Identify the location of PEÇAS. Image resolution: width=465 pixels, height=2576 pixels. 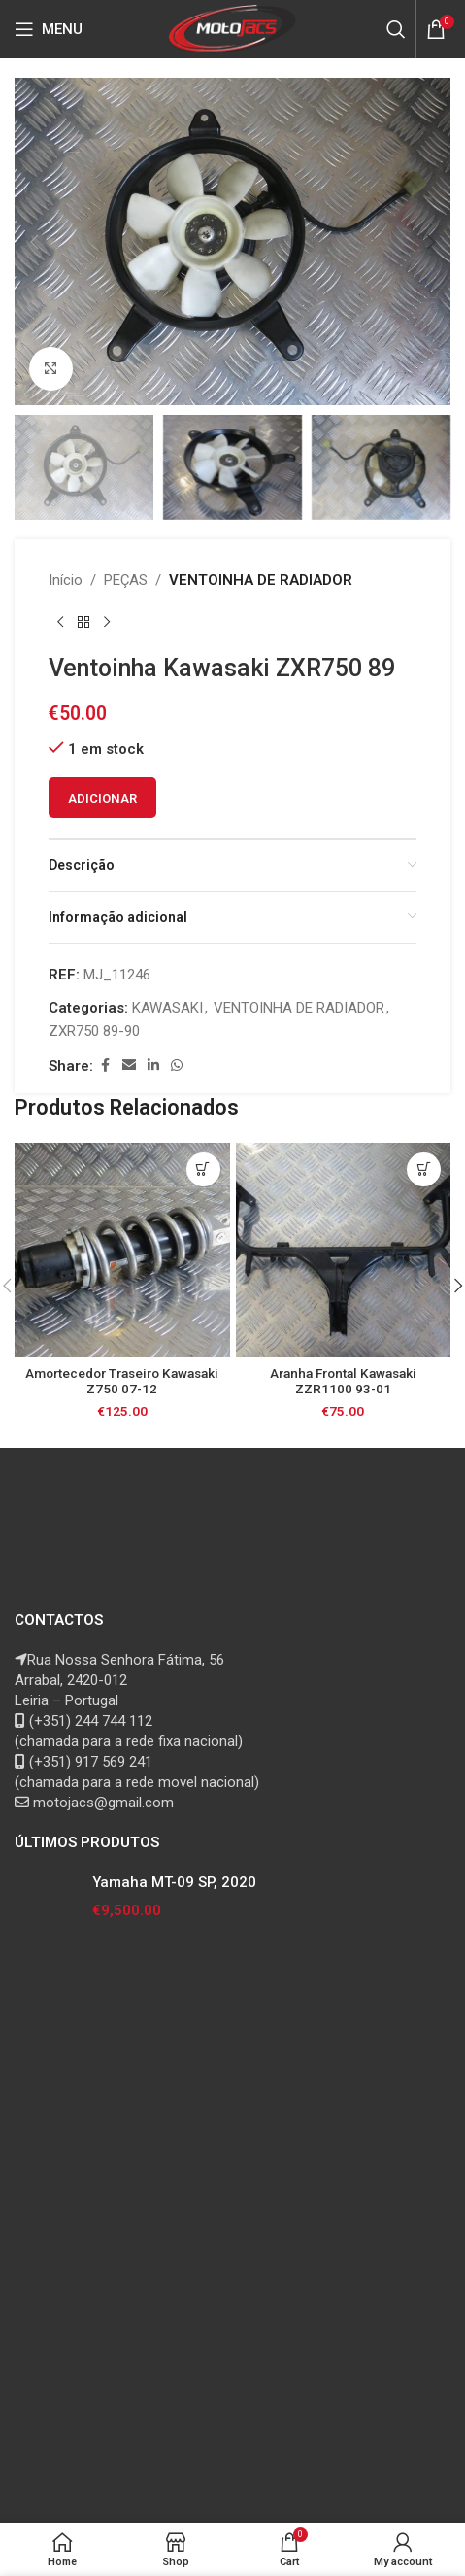
(126, 580).